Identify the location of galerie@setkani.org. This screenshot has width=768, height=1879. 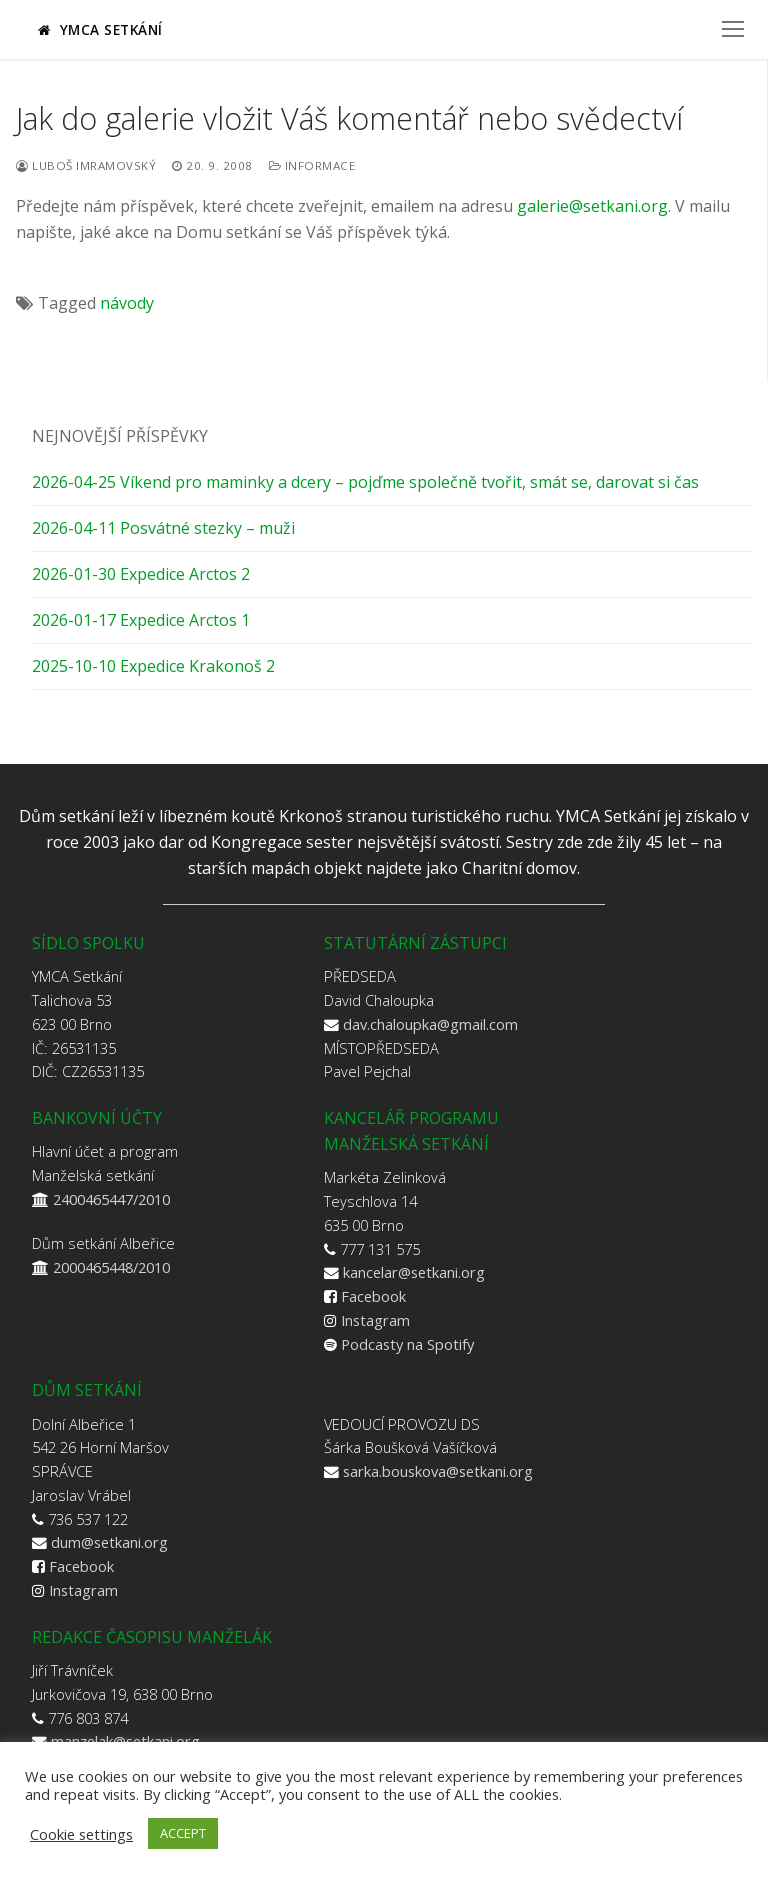
(592, 206).